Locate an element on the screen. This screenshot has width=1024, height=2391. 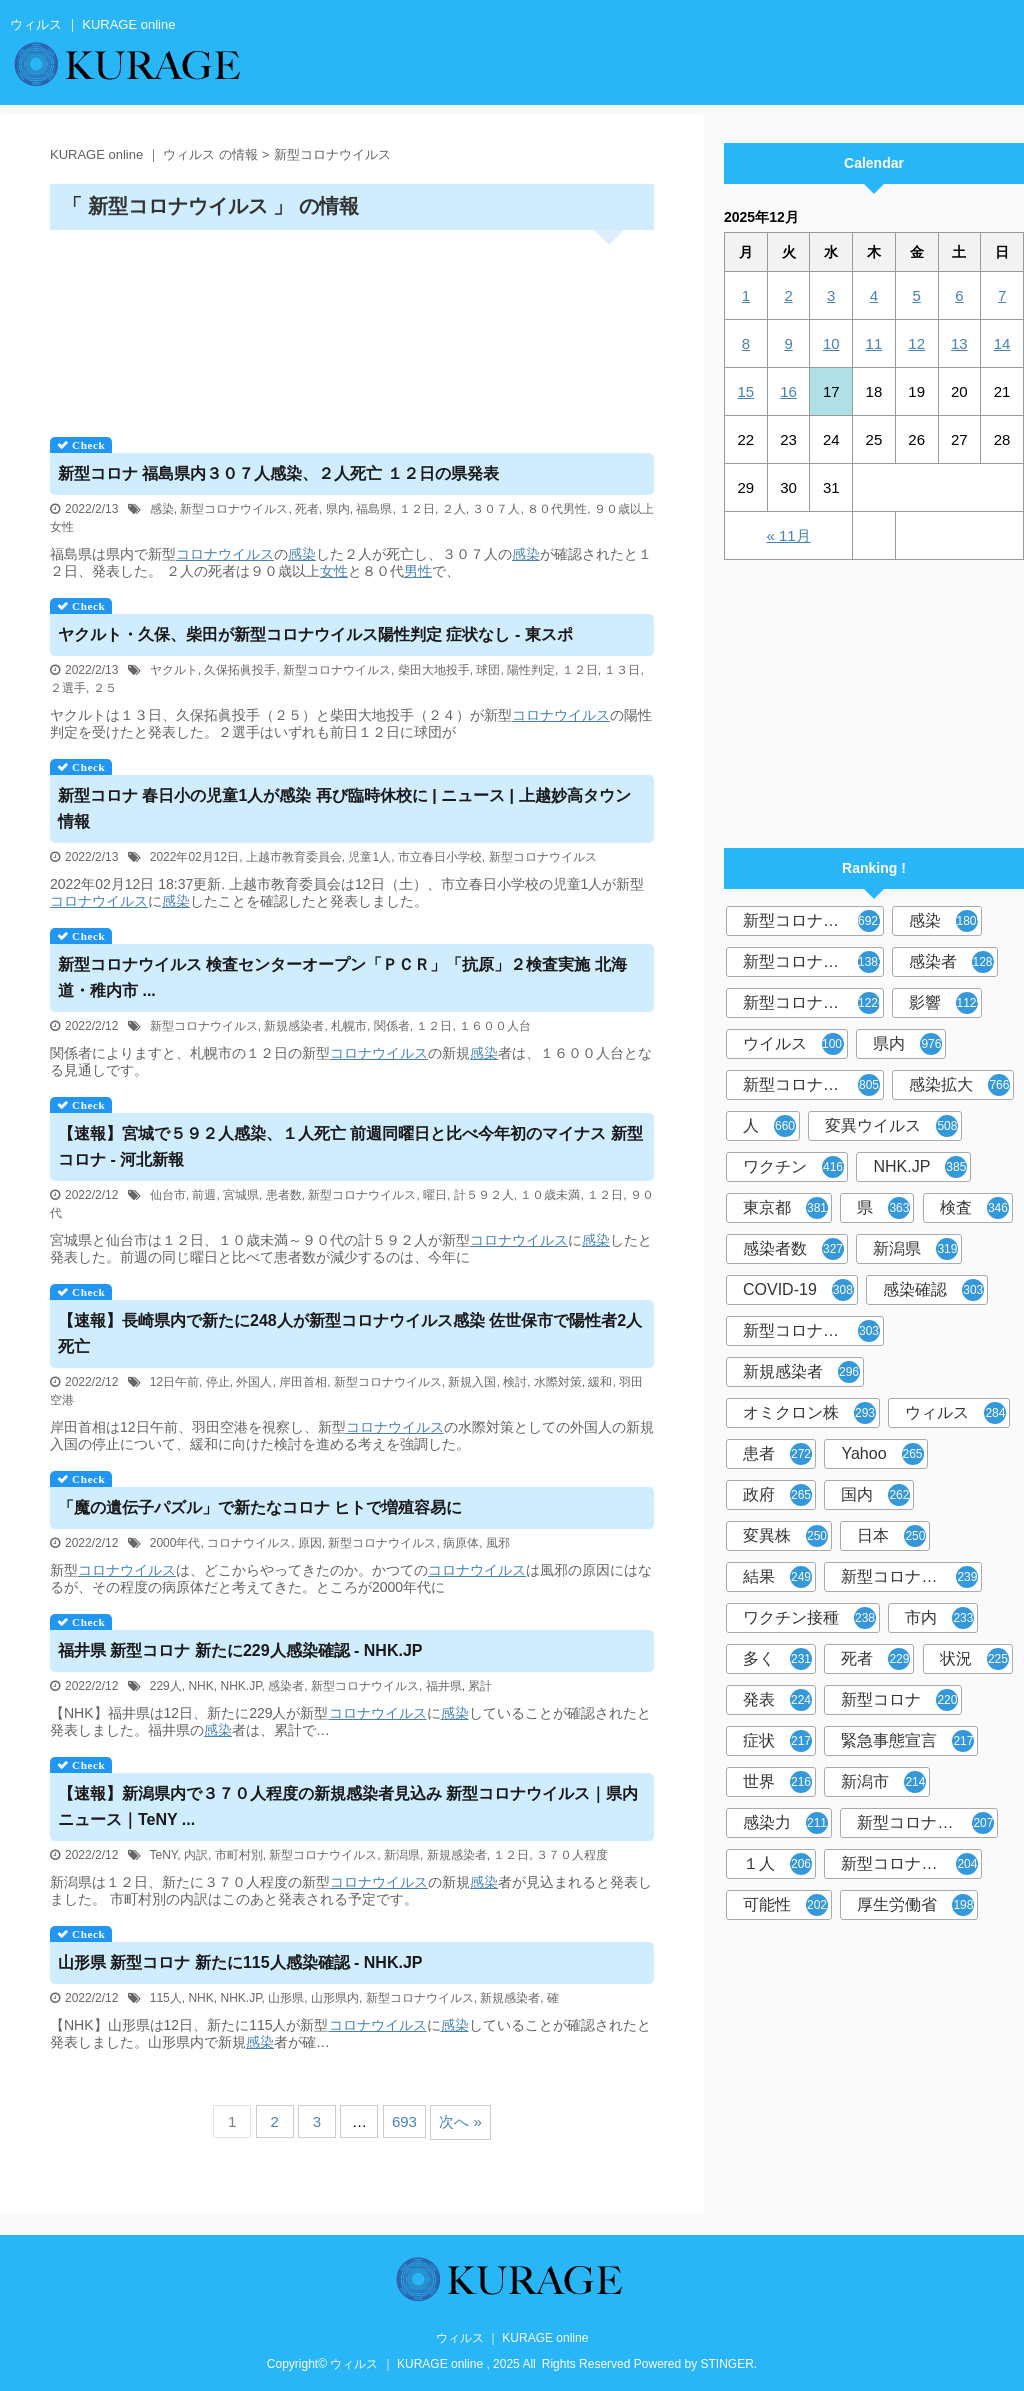
１３日 is located at coordinates (622, 670).